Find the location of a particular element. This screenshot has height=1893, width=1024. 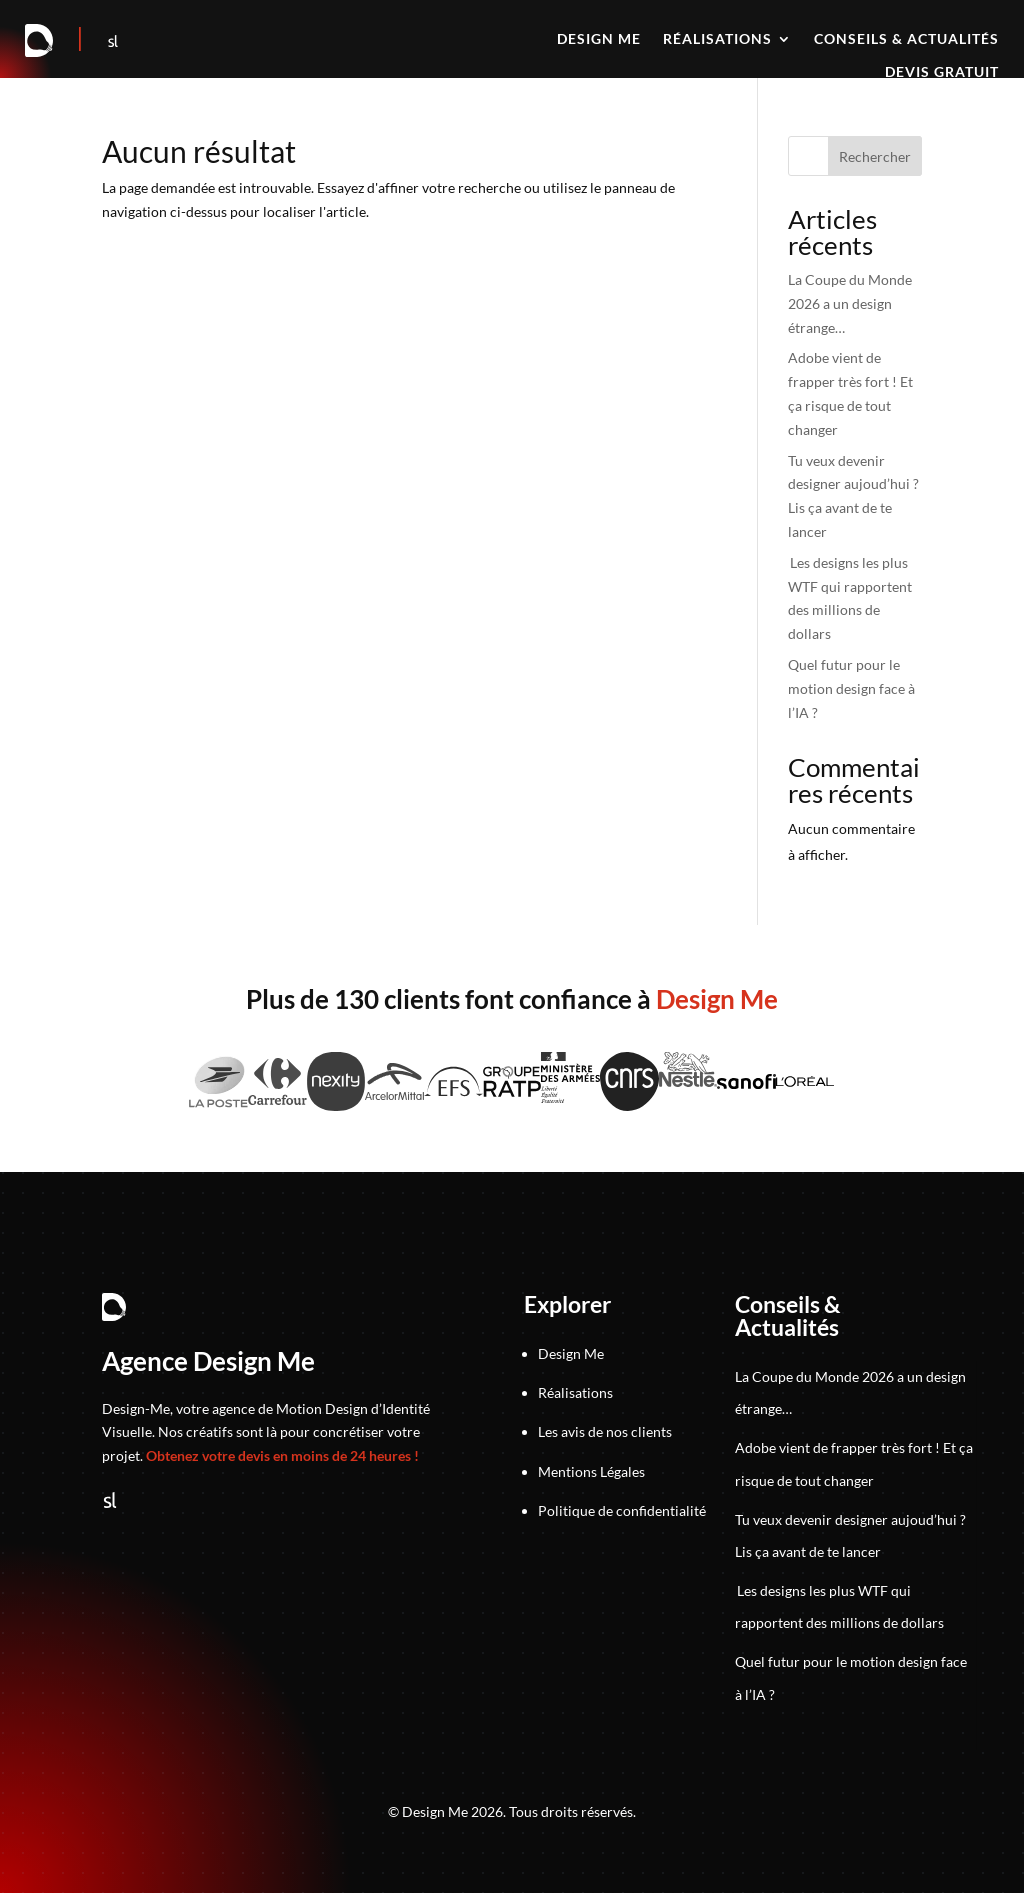

Les avis de nos clients is located at coordinates (605, 1431).